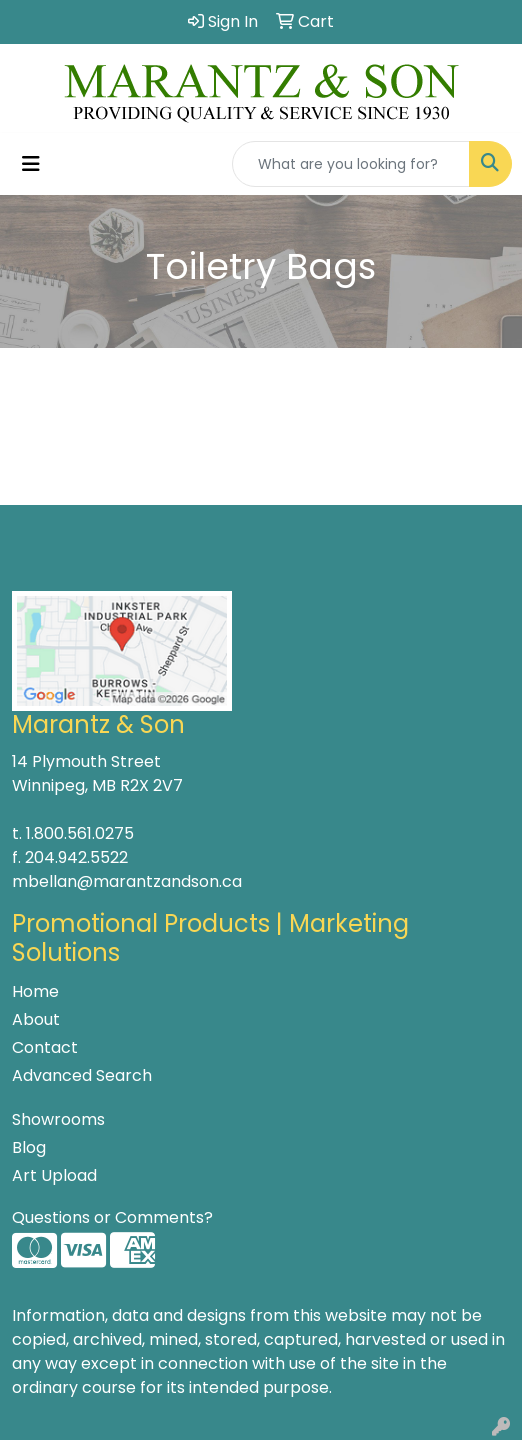  What do you see at coordinates (58, 1119) in the screenshot?
I see `Showrooms` at bounding box center [58, 1119].